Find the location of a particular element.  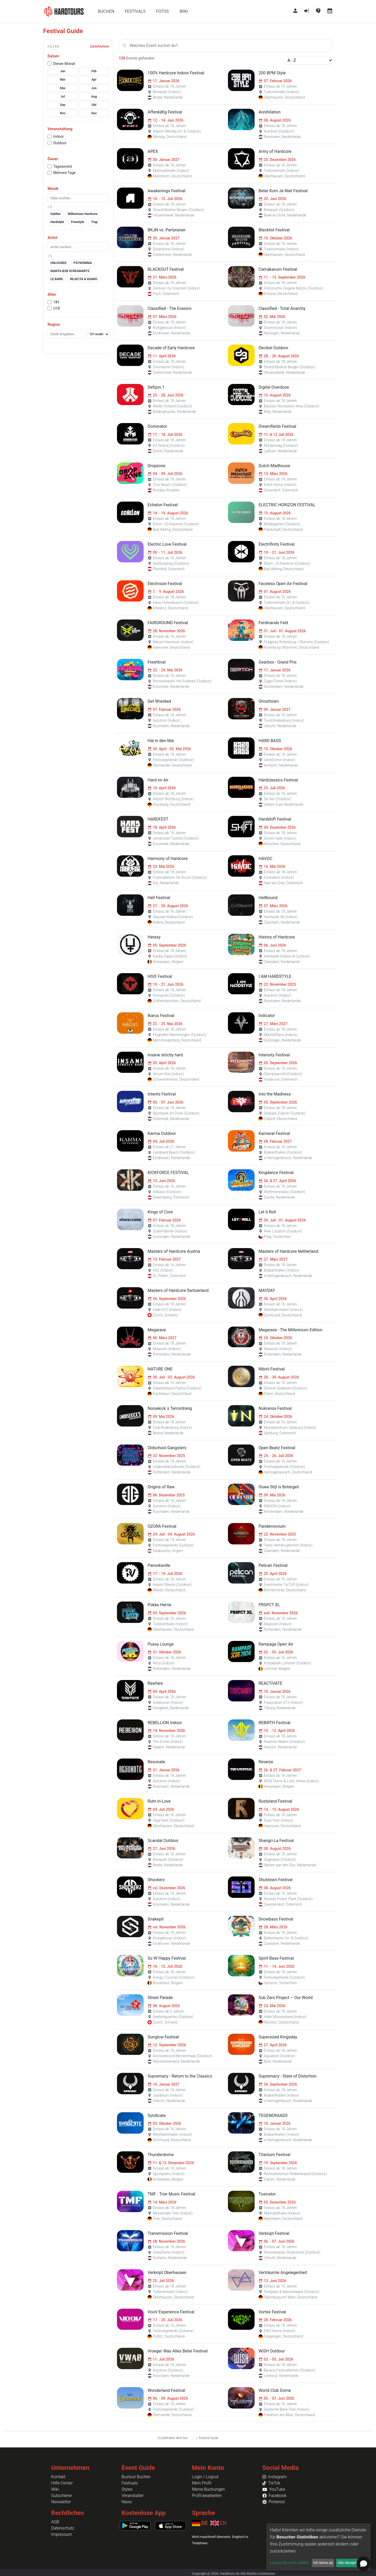

AGB is located at coordinates (55, 2521).